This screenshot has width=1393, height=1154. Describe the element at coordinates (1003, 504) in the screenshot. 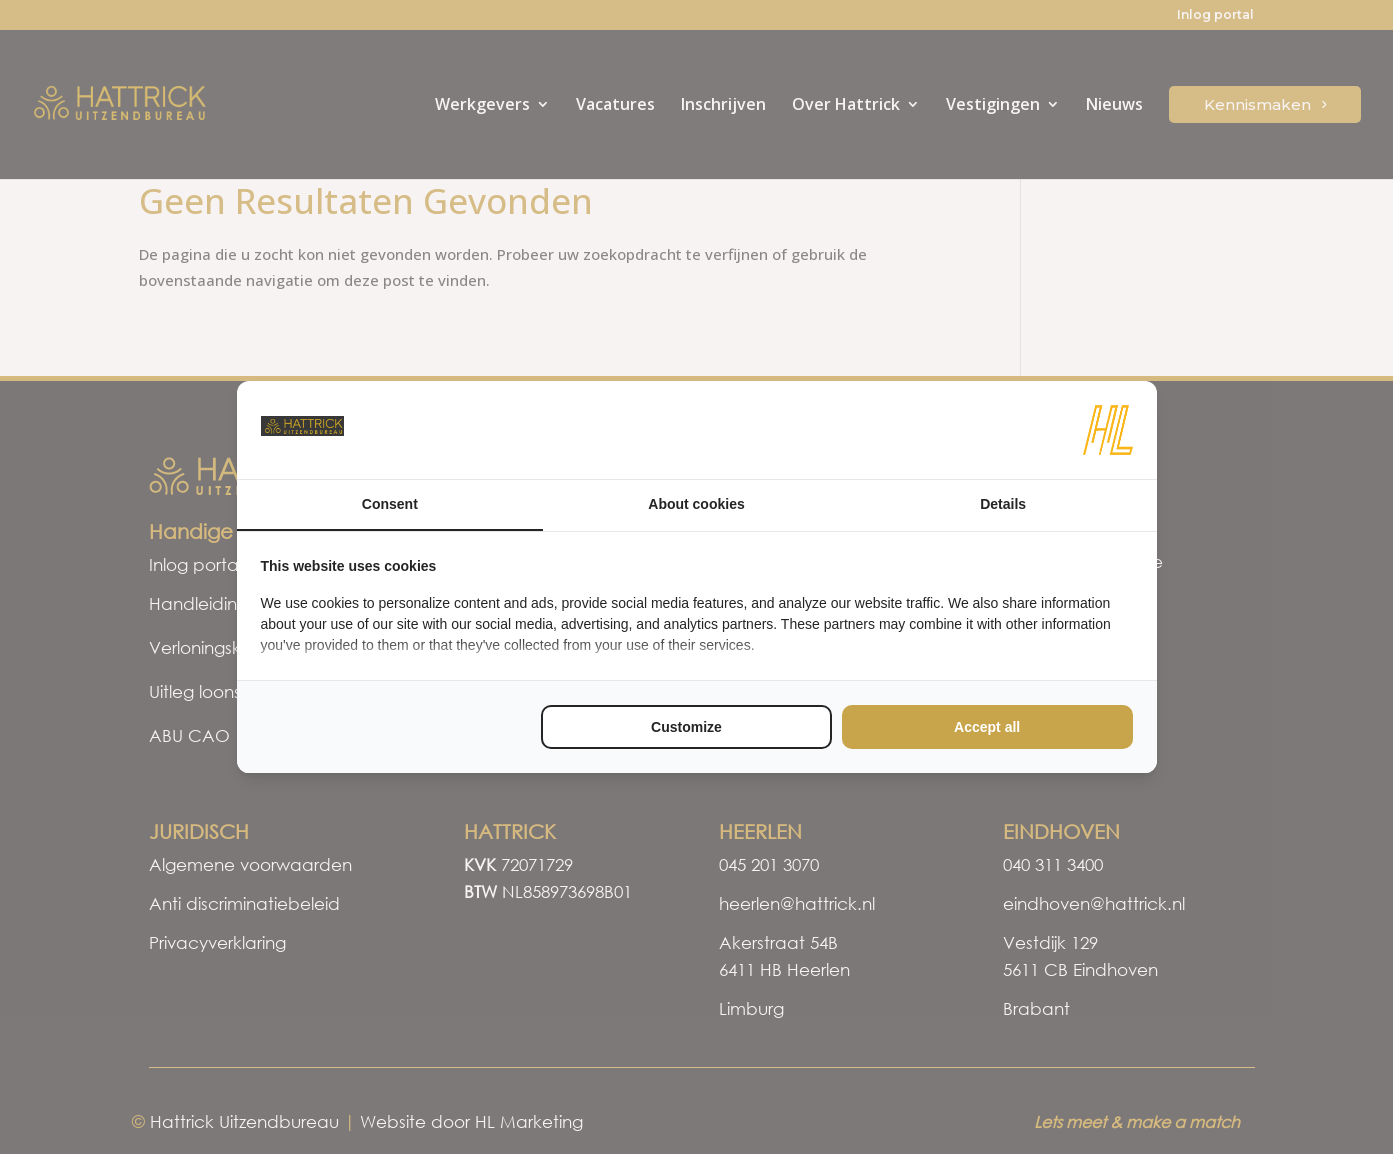

I see `Details [tab]` at that location.